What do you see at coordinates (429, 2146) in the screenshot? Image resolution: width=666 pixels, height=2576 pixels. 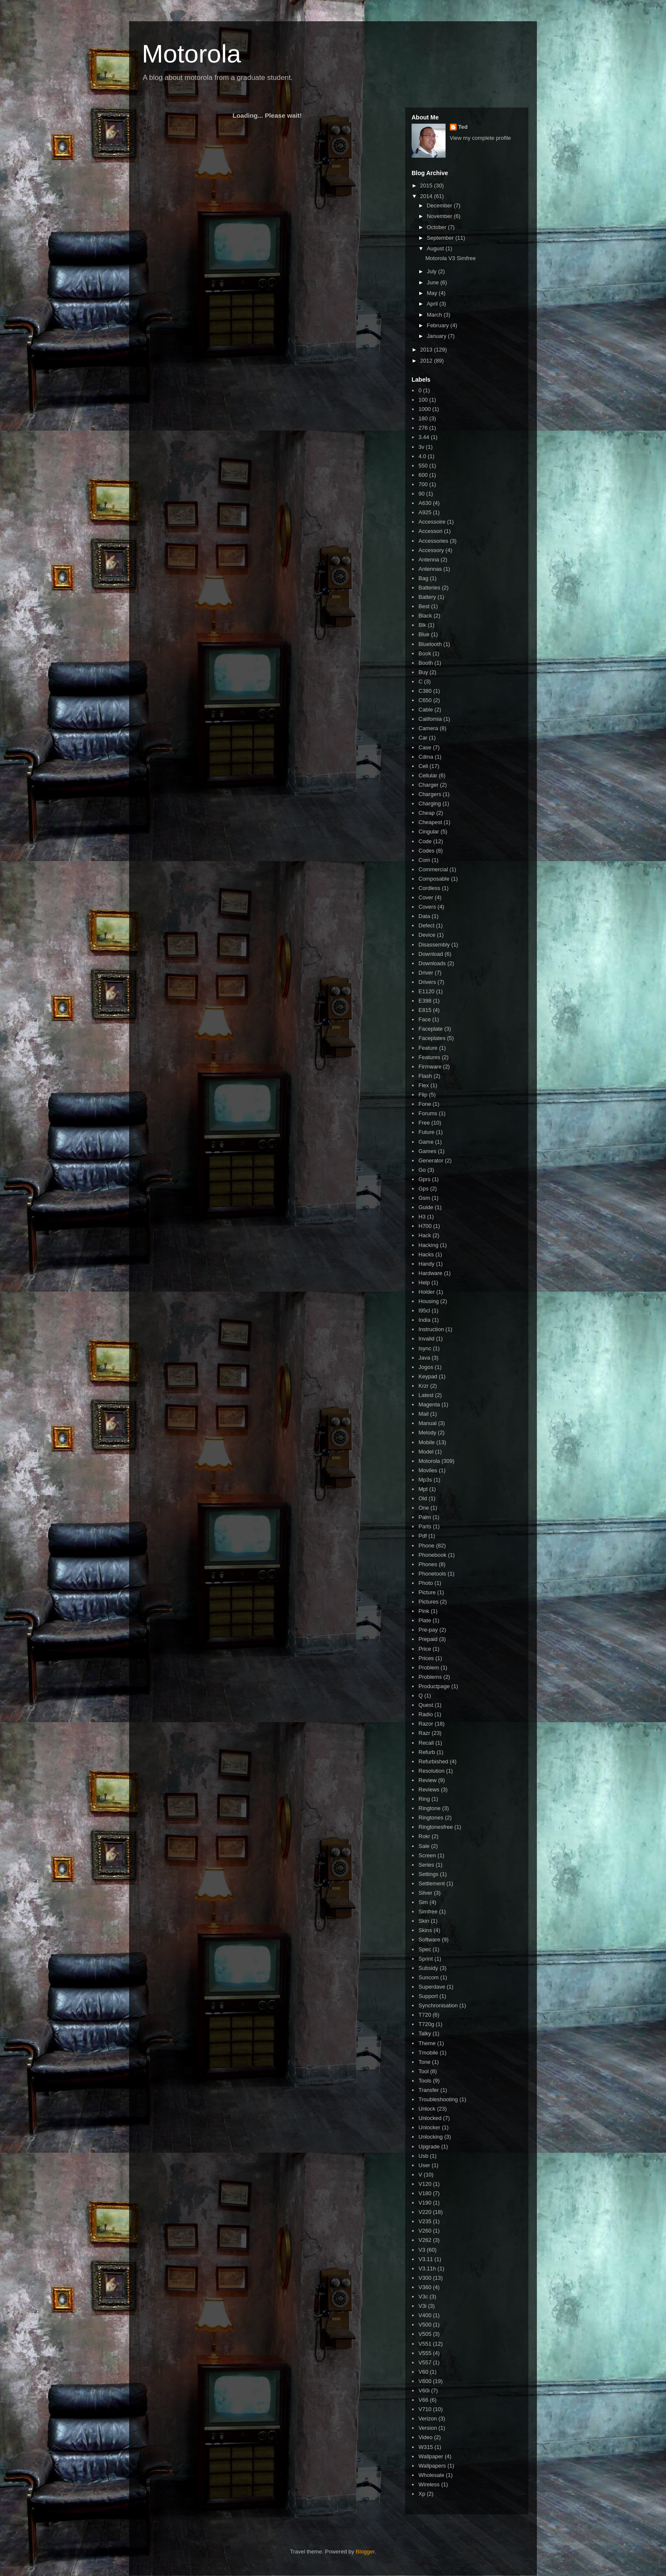 I see `Upgrade` at bounding box center [429, 2146].